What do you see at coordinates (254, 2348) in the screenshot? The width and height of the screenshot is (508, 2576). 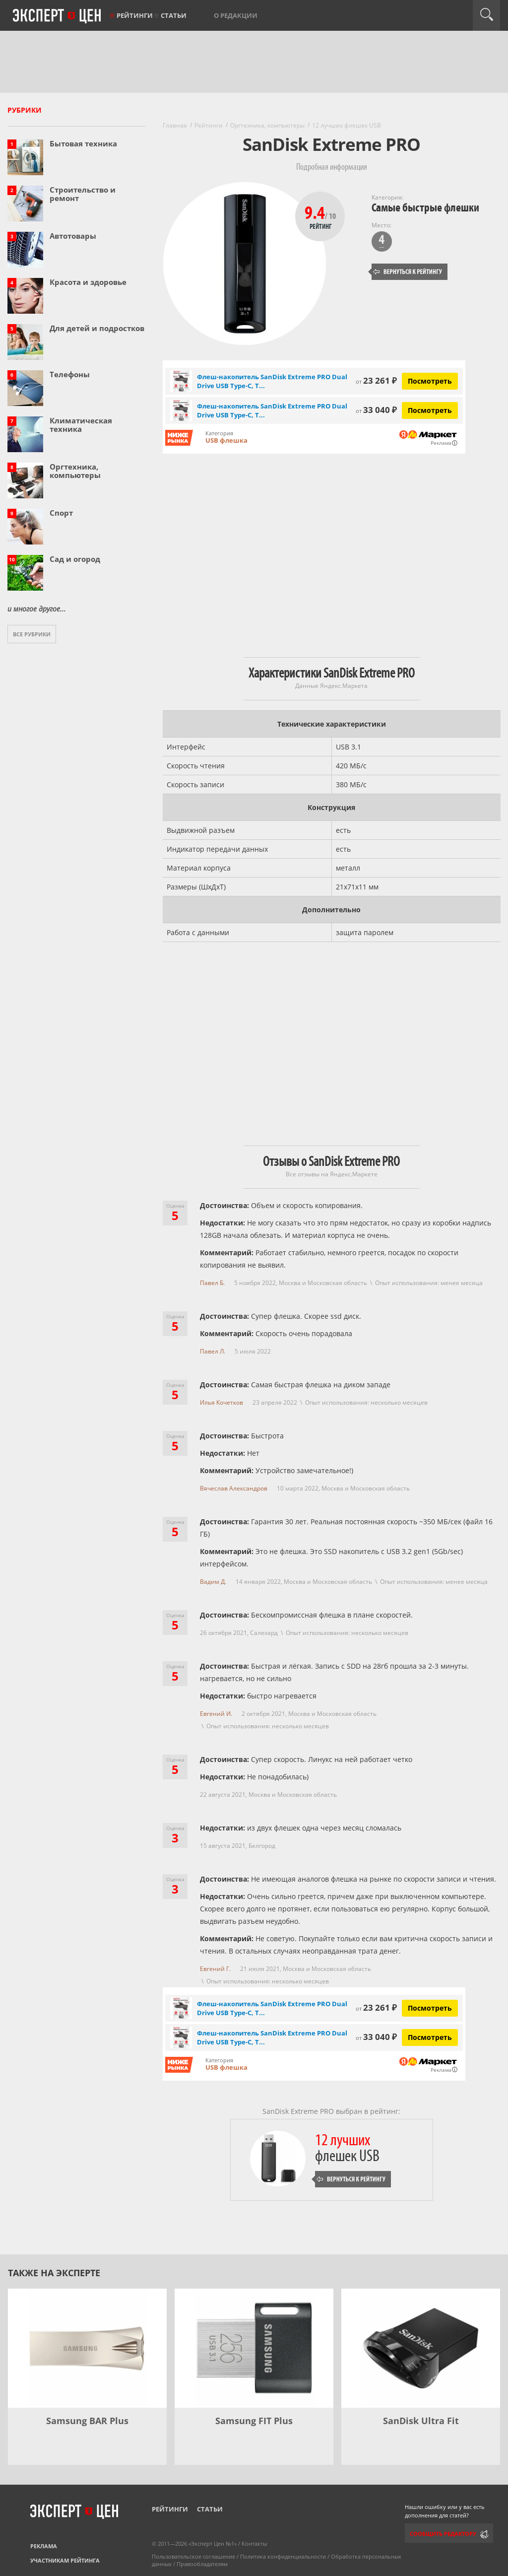 I see `[Samsung FIT Plus]` at bounding box center [254, 2348].